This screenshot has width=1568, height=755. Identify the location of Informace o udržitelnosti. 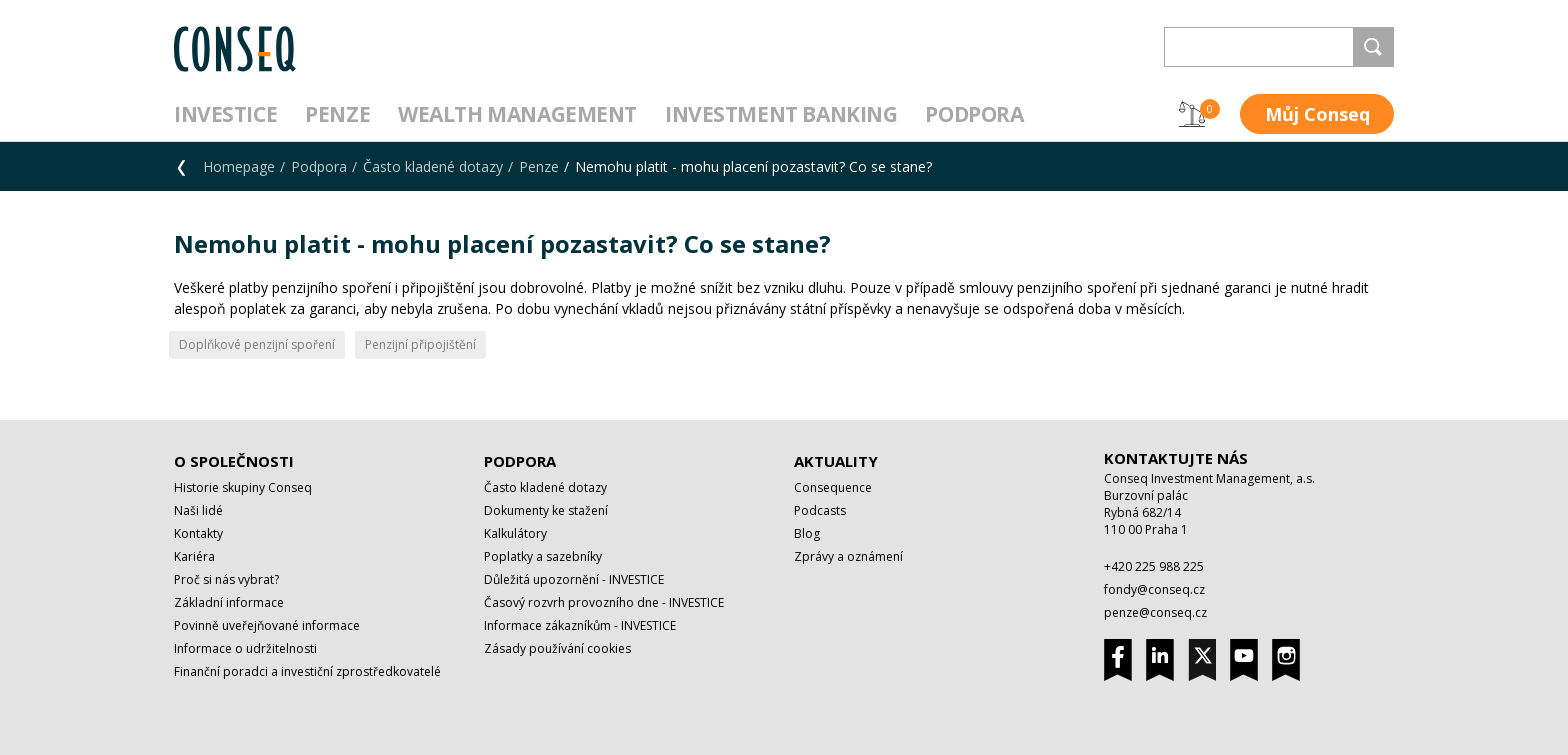
(245, 648).